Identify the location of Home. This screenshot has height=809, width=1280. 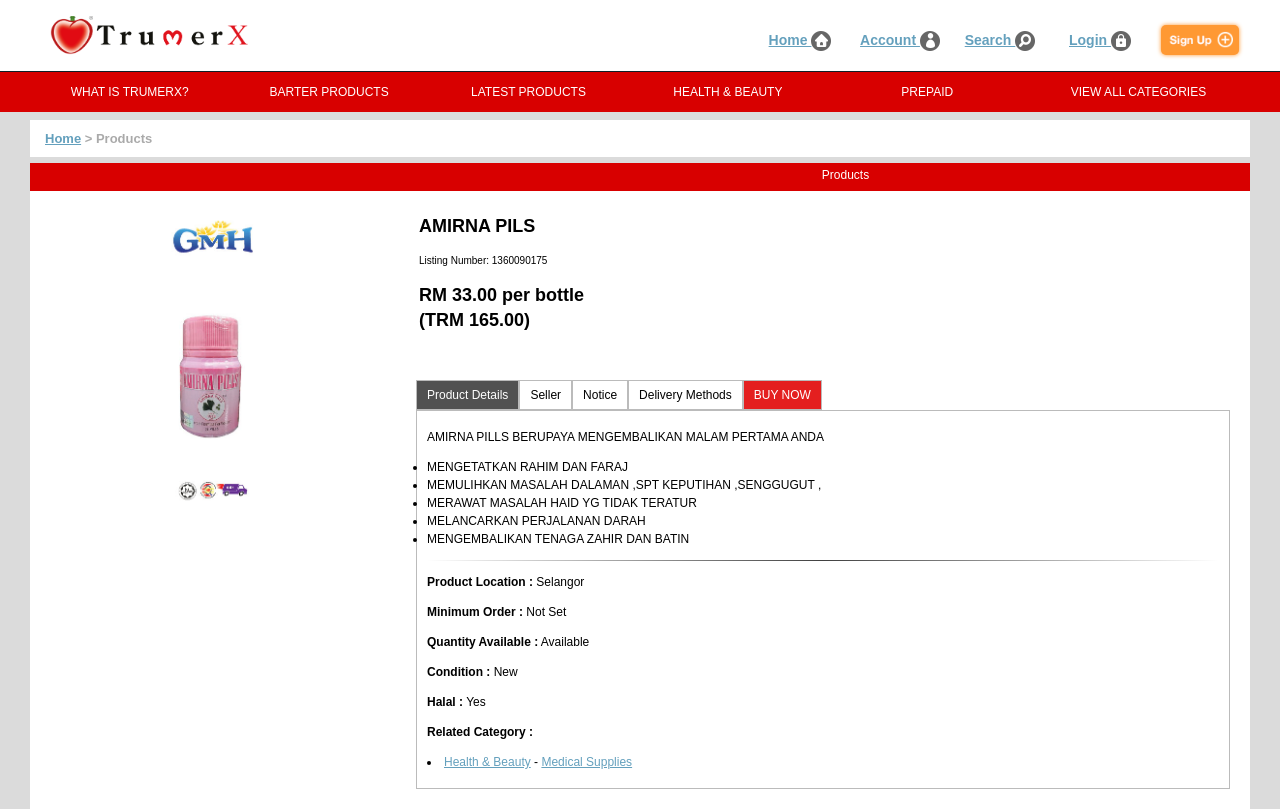
(800, 40).